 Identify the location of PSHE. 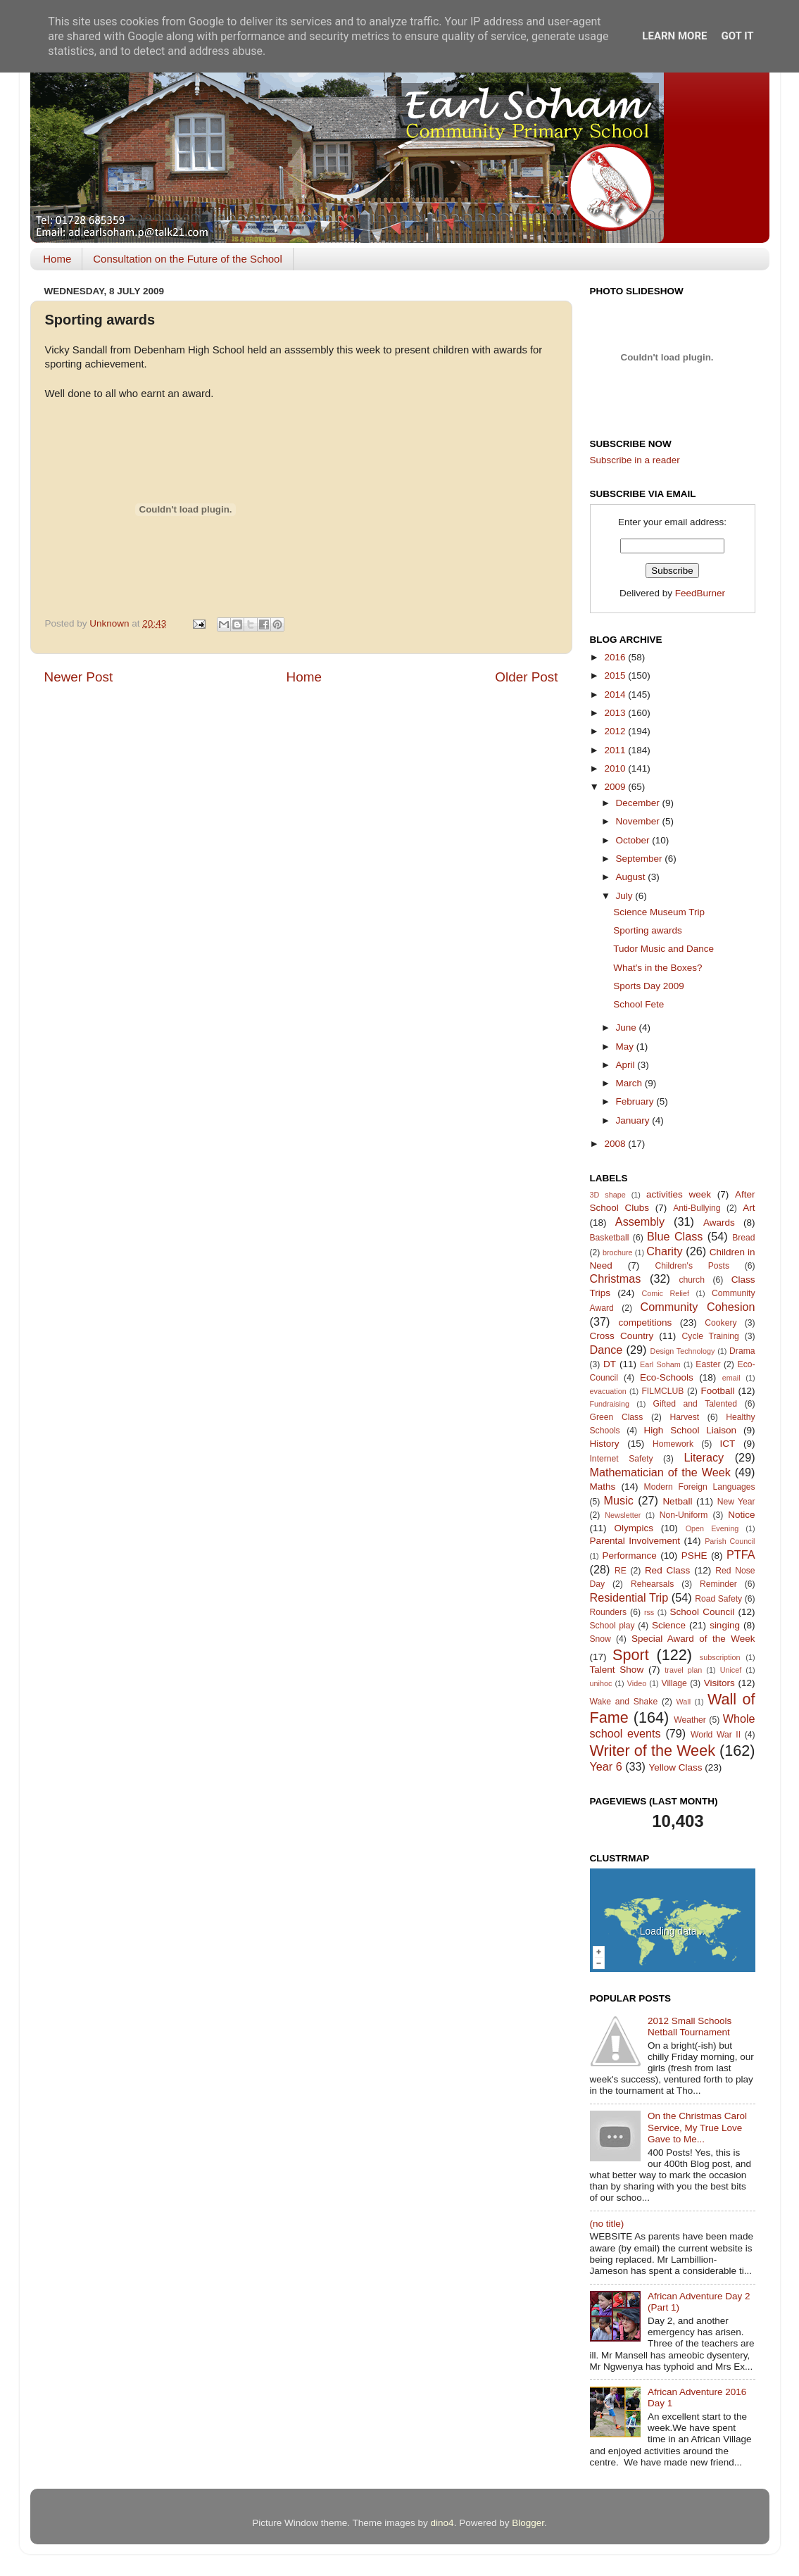
(694, 1555).